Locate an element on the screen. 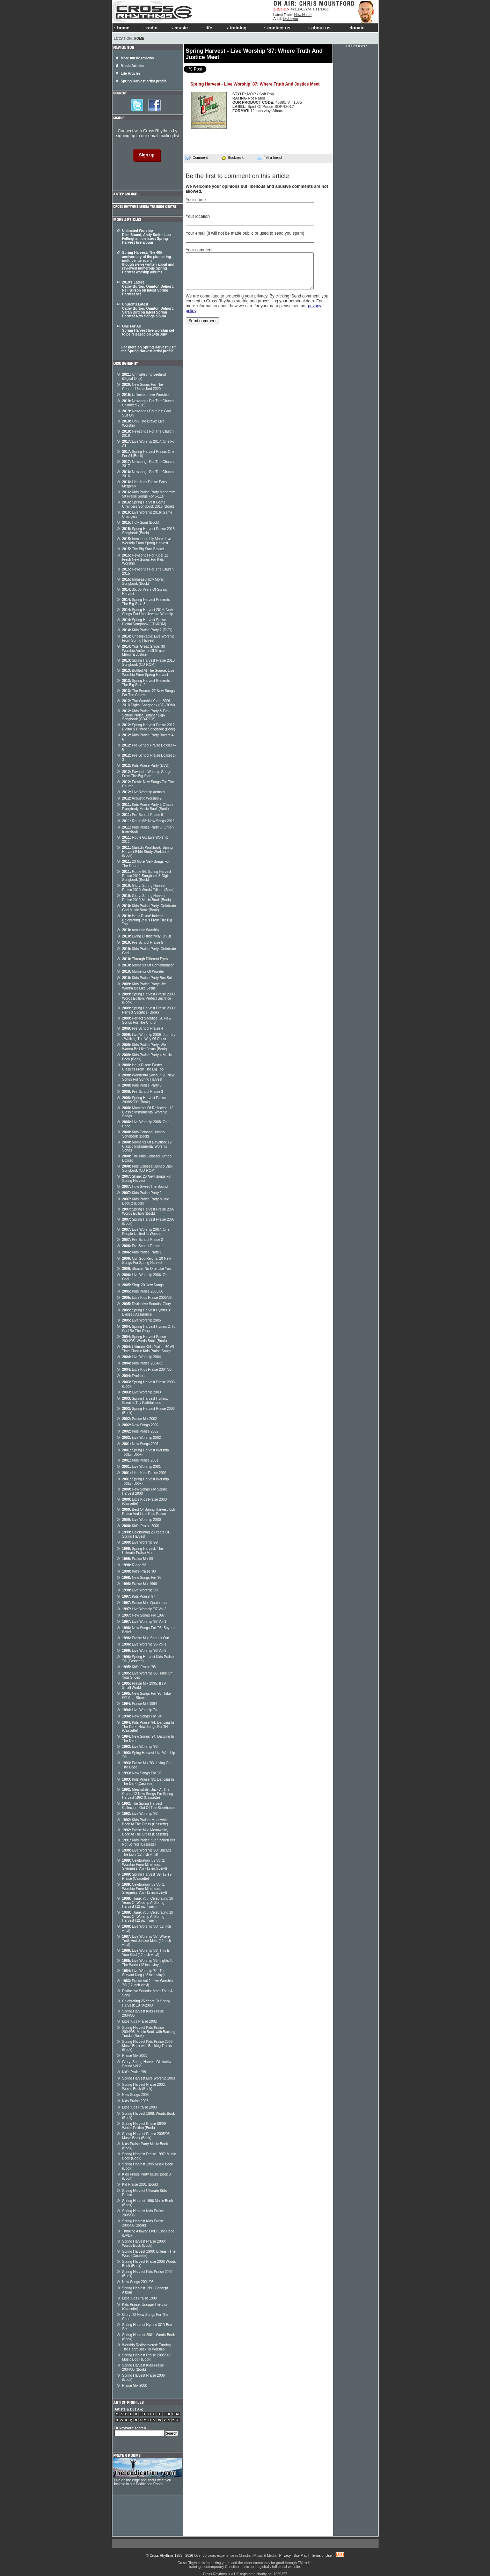  donate is located at coordinates (355, 27).